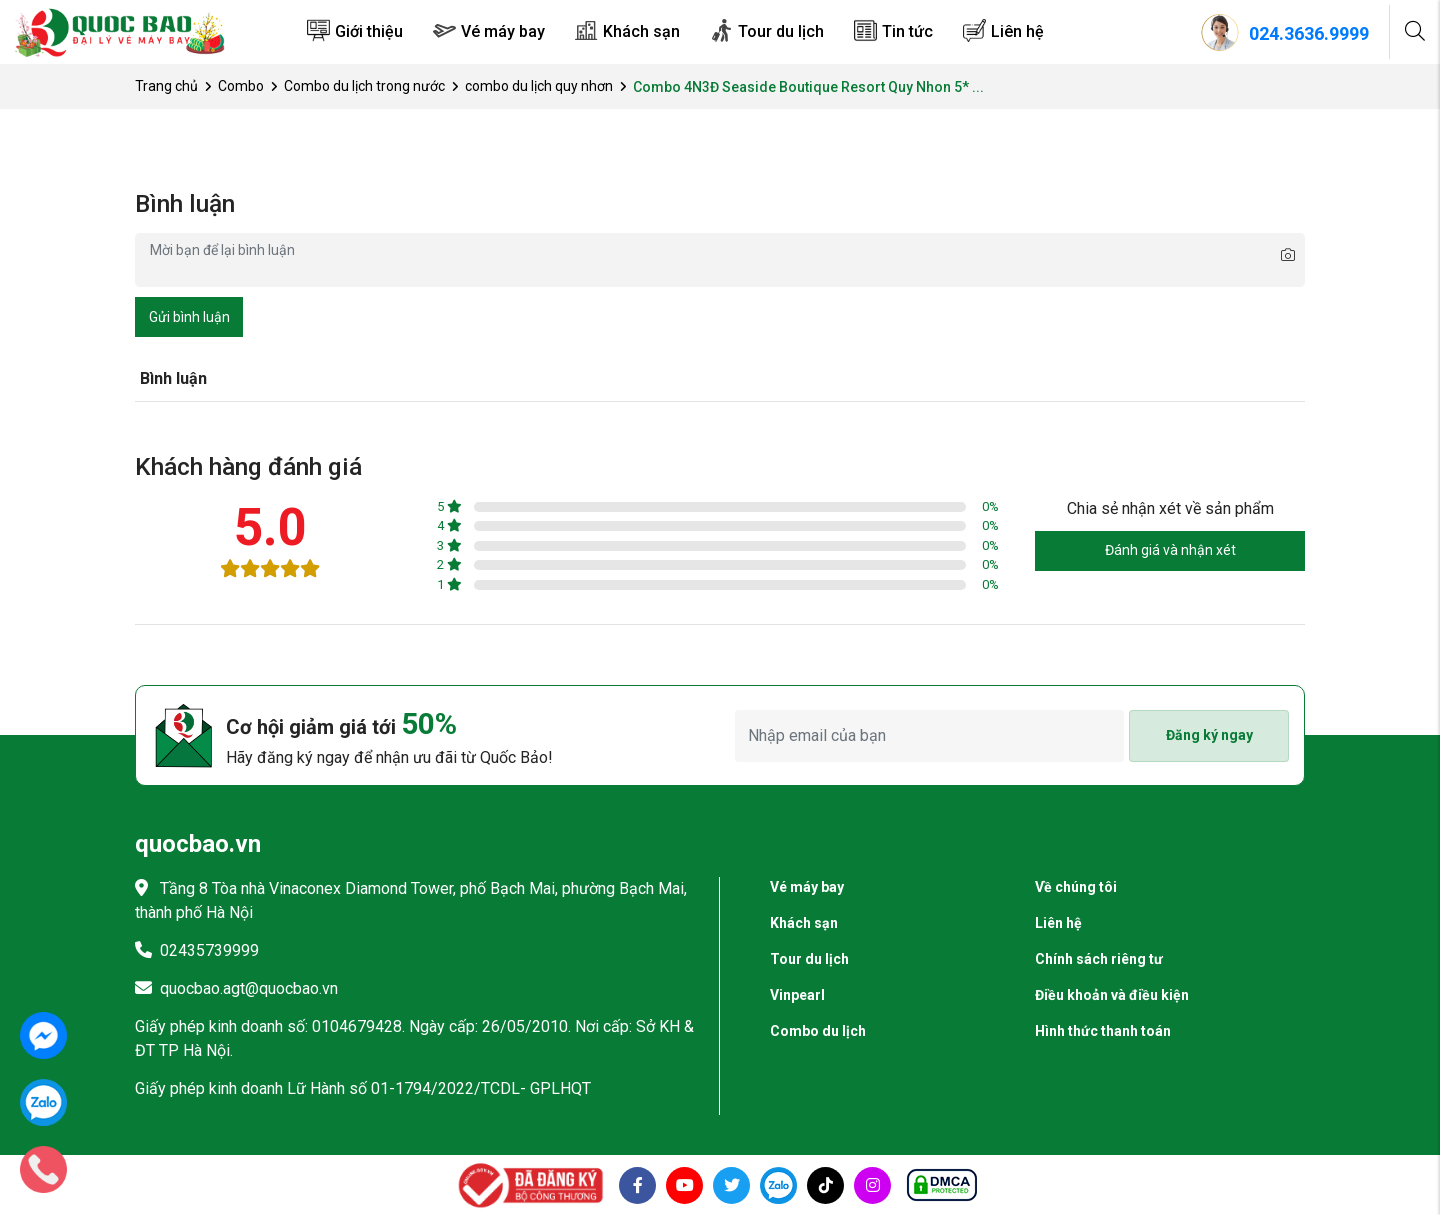 This screenshot has width=1440, height=1215. I want to click on Tour du lịch, so click(781, 31).